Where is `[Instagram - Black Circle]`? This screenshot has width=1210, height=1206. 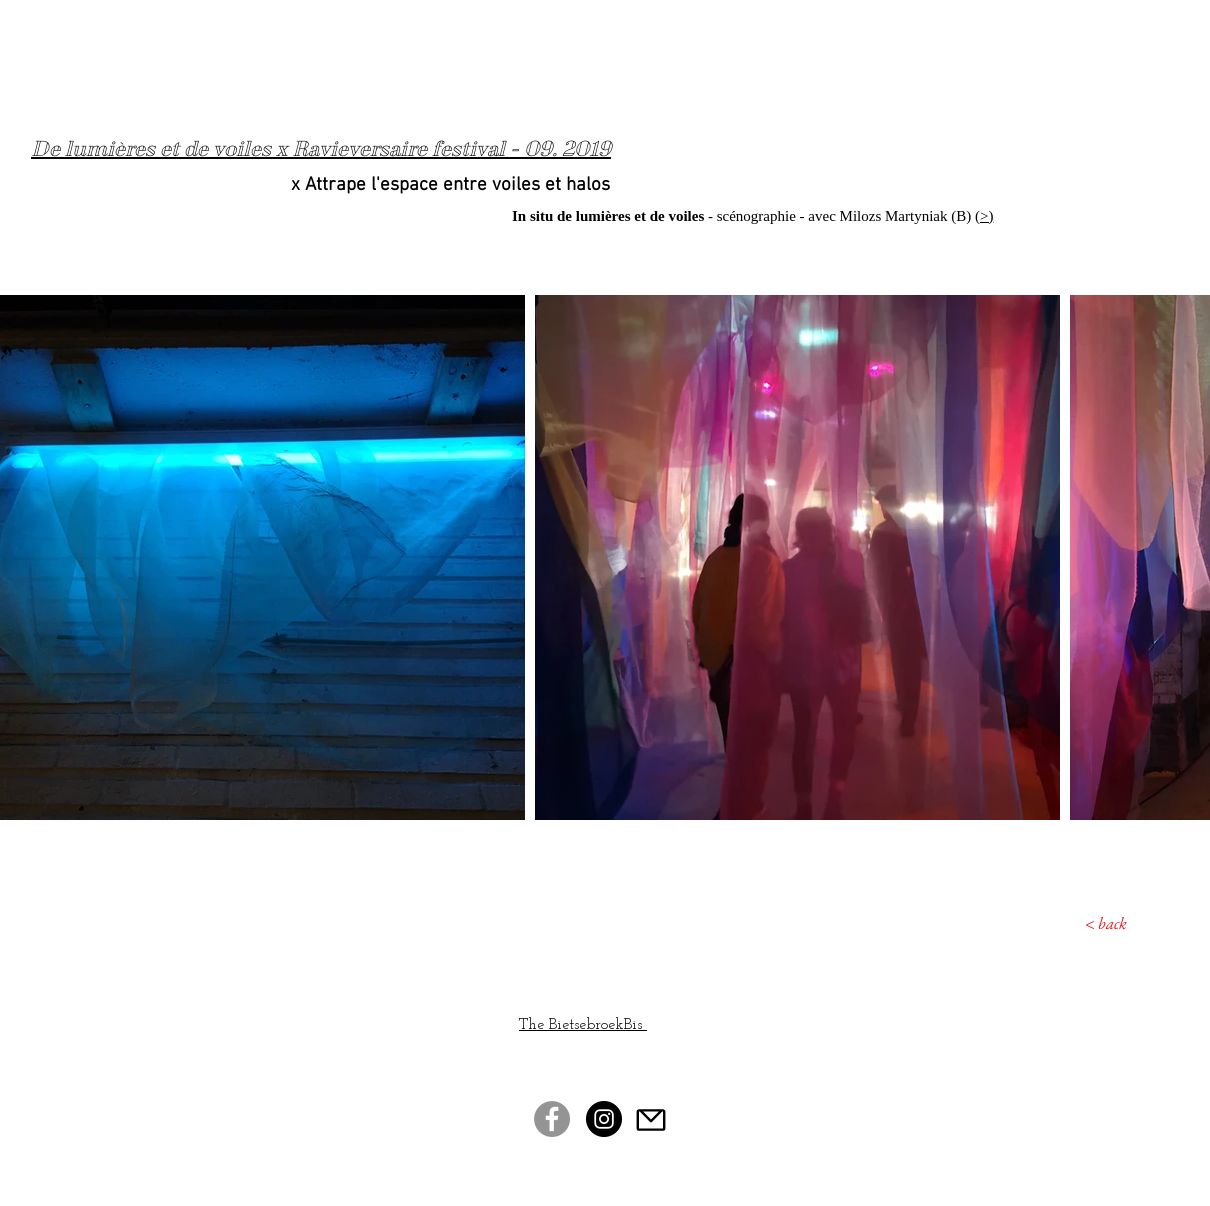
[Instagram - Black Circle] is located at coordinates (604, 1119).